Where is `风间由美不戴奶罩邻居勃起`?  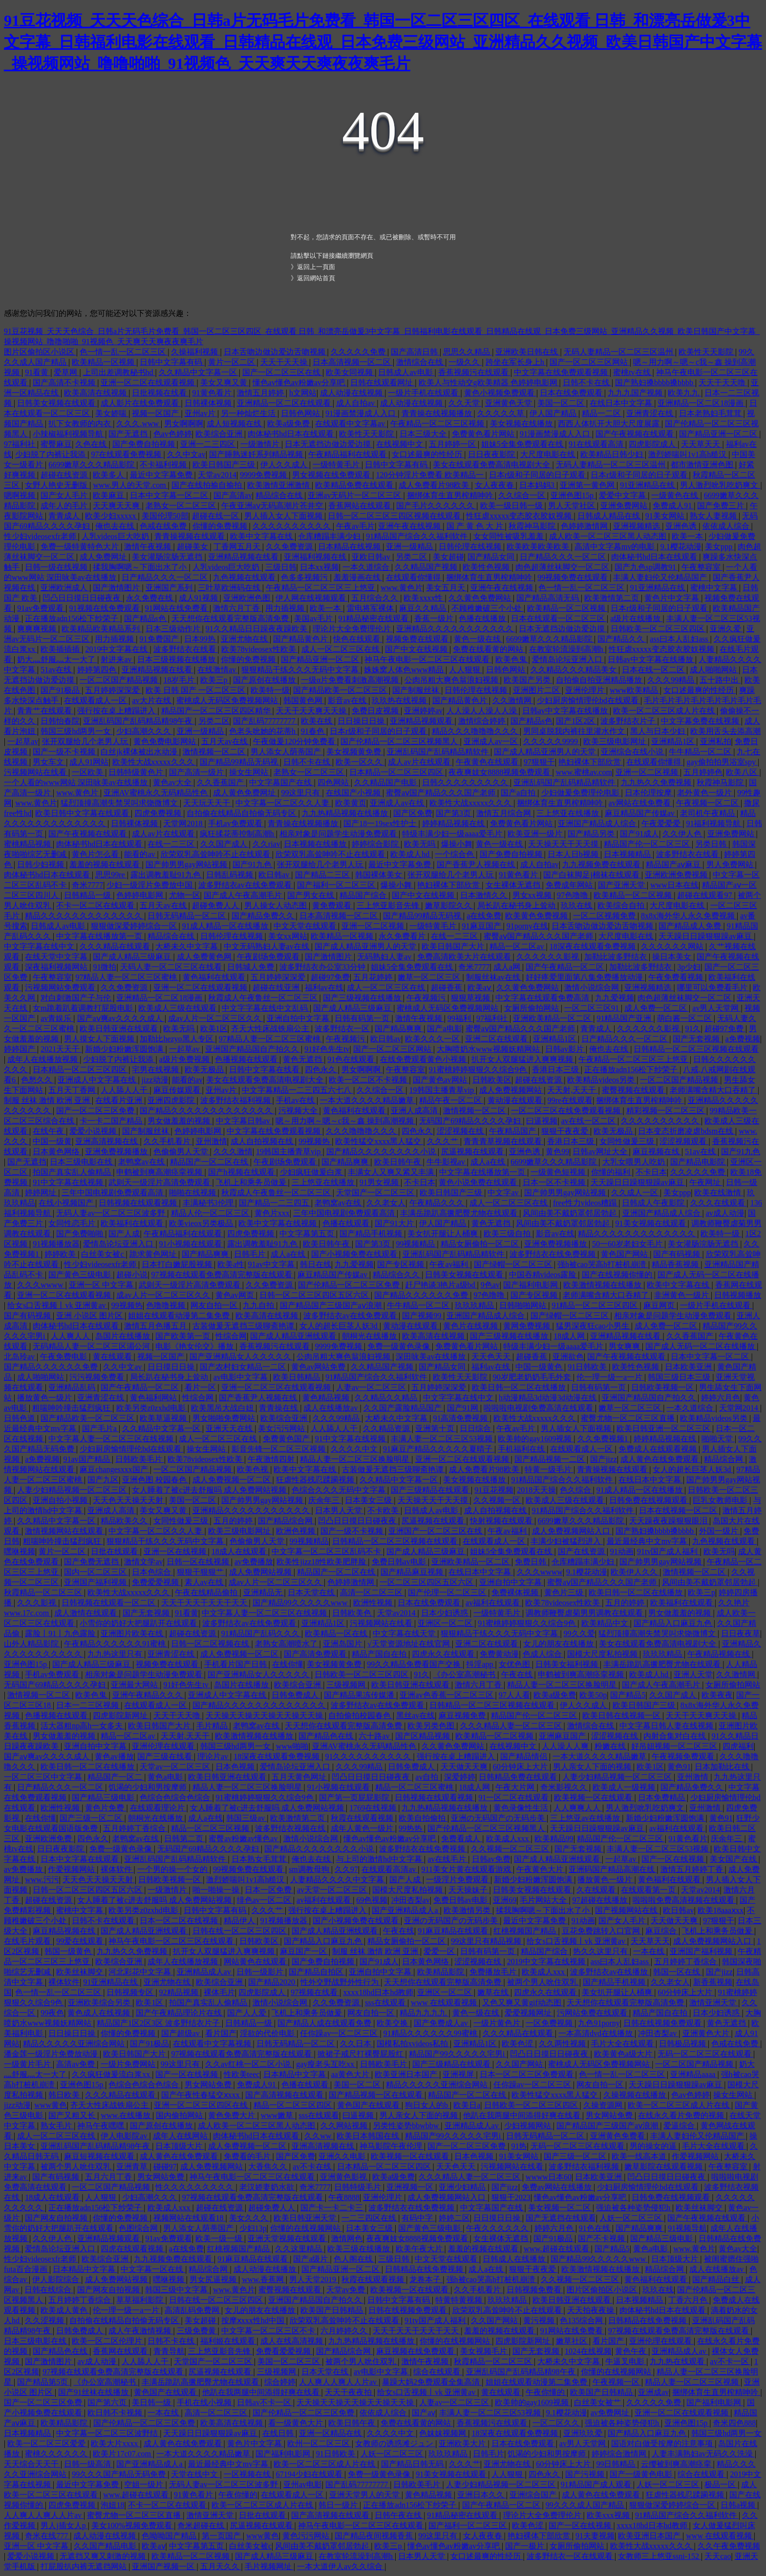
风间由美不戴奶罩邻居勃起 is located at coordinates (570, 1213).